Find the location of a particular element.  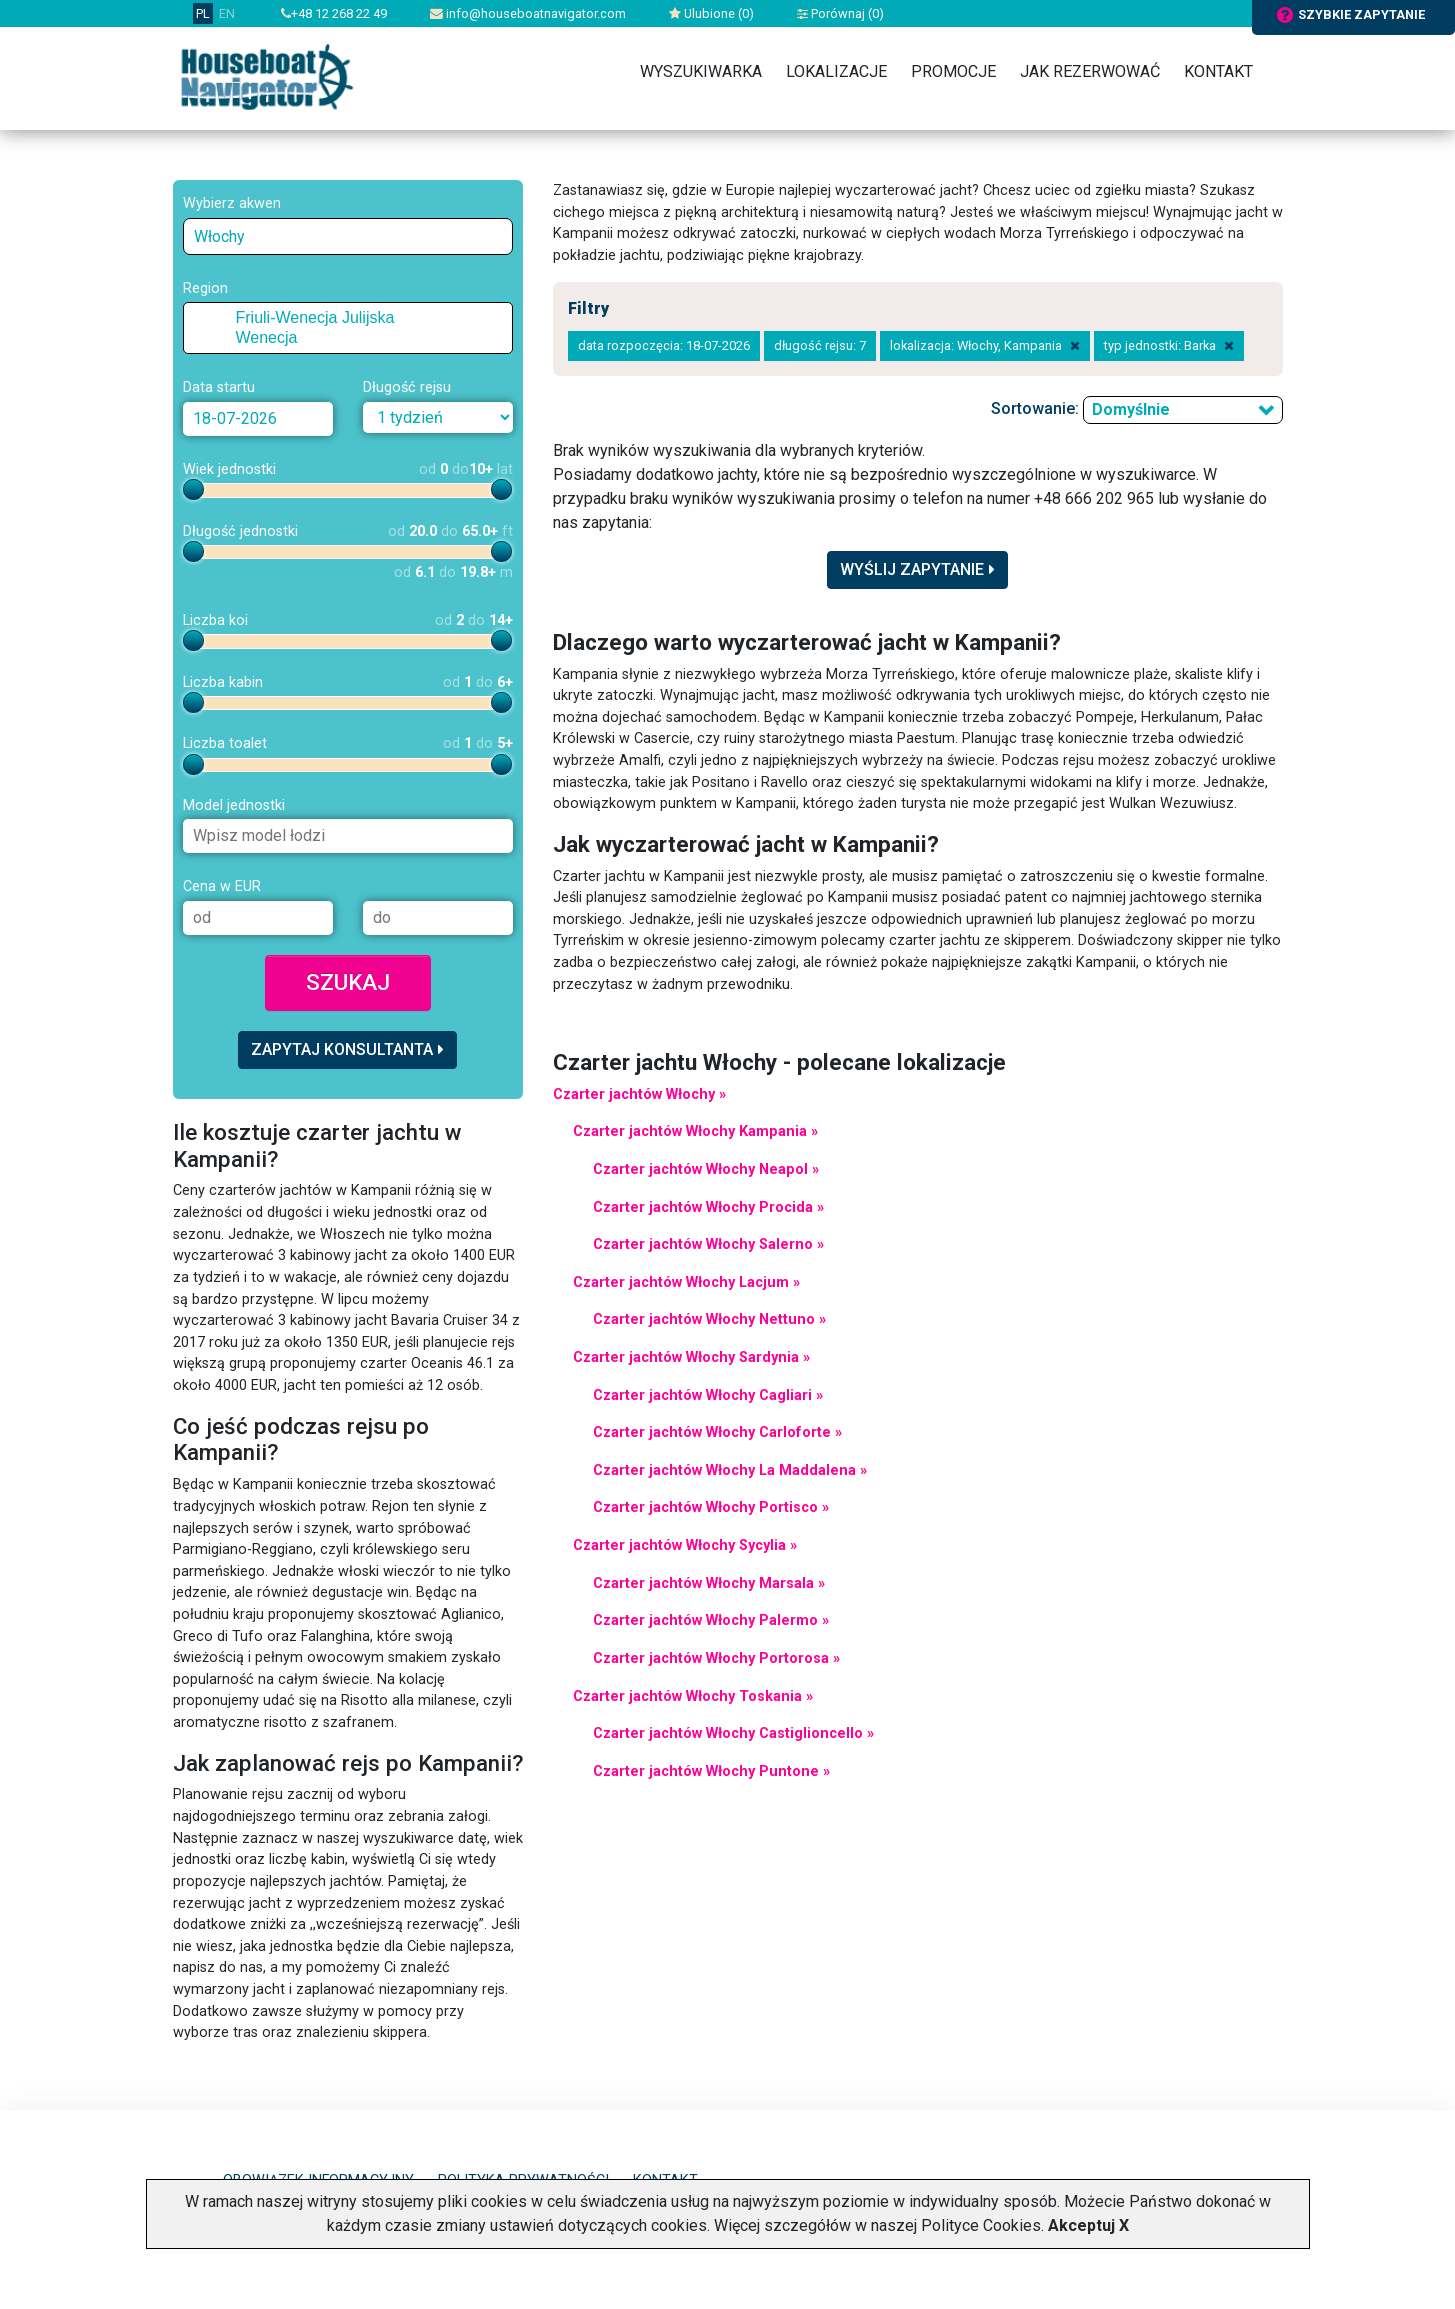

Domyślnie [textbox] is located at coordinates (1131, 409).